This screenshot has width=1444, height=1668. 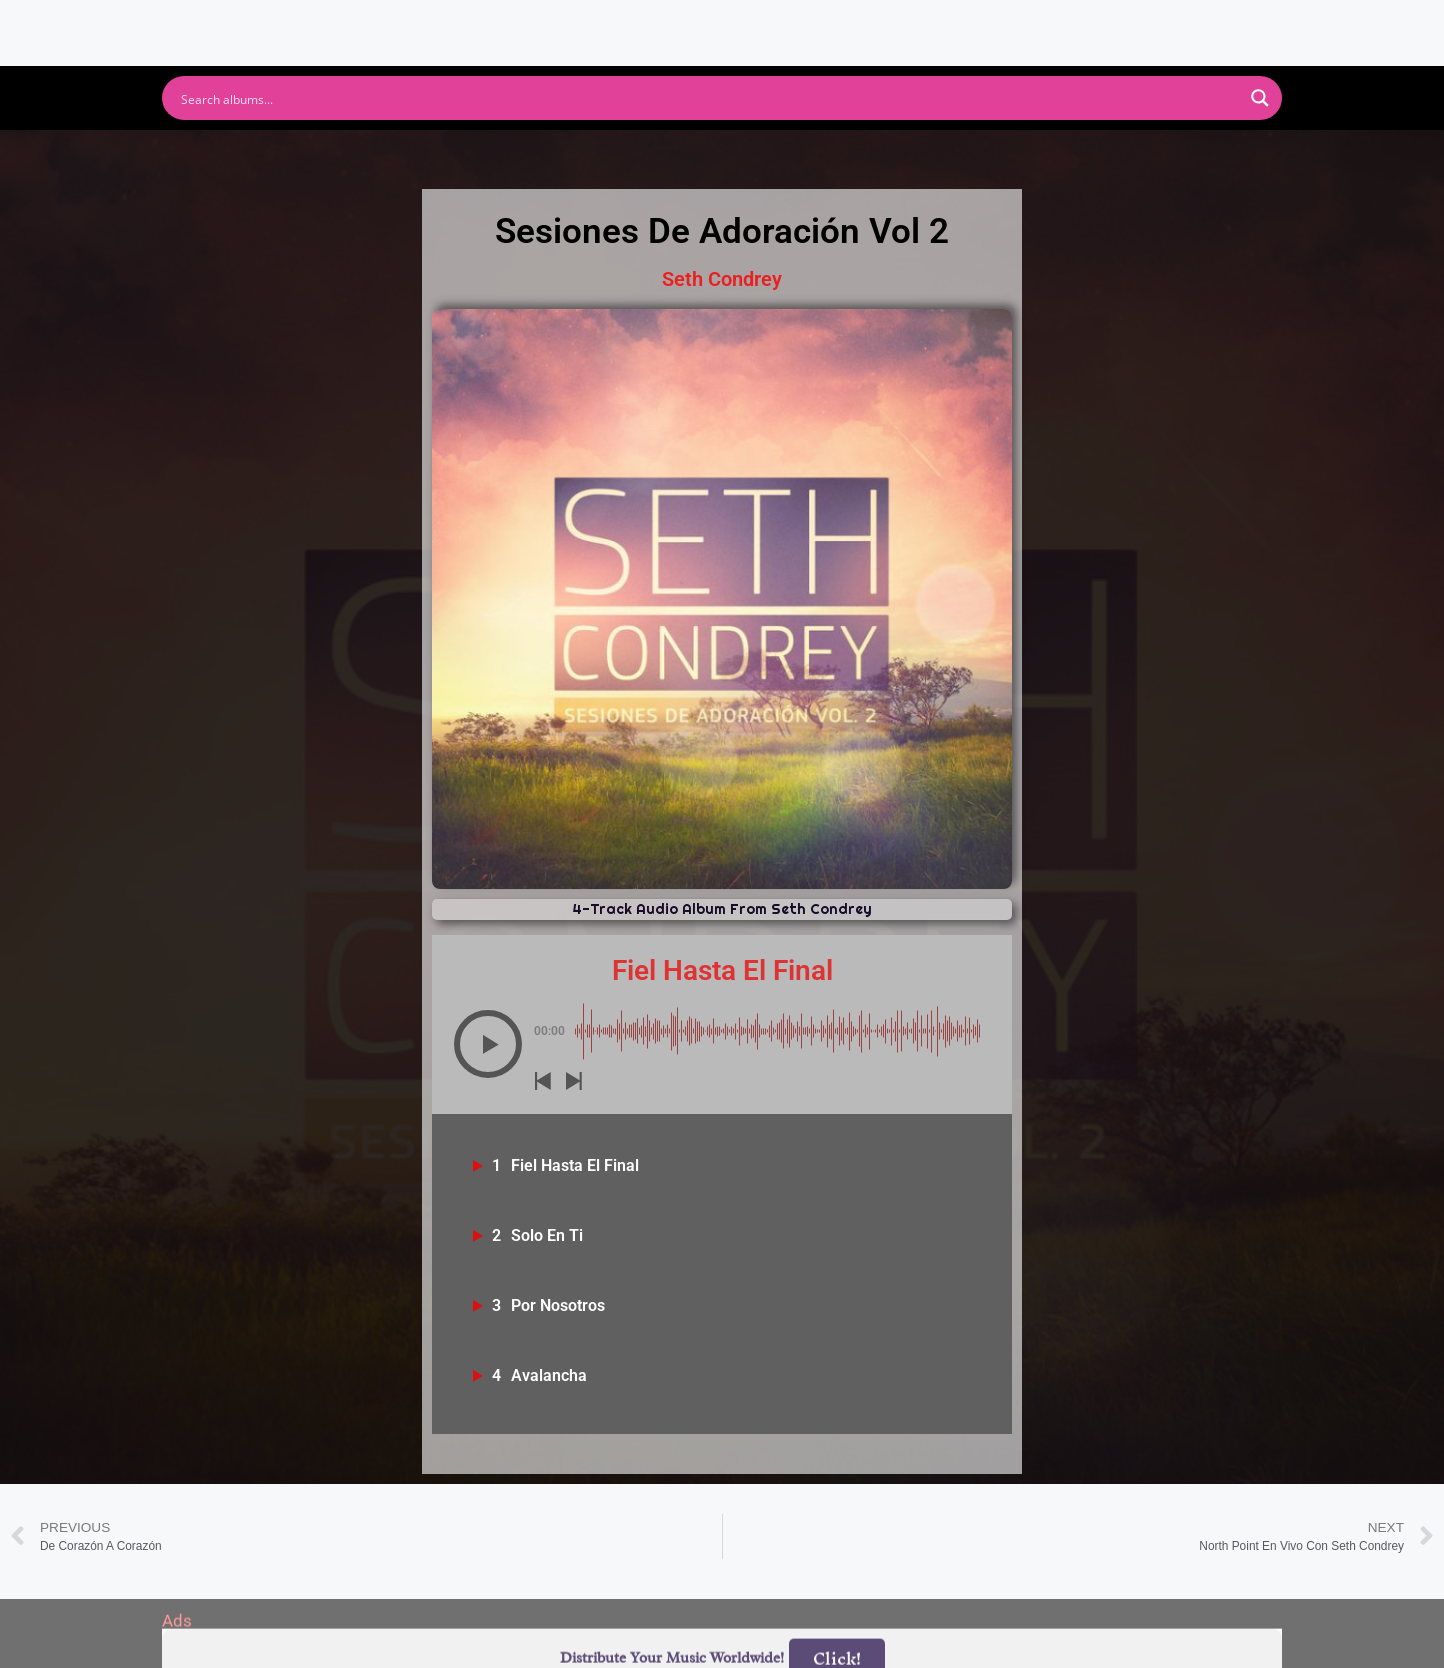 I want to click on Deezer, so click(x=943, y=155).